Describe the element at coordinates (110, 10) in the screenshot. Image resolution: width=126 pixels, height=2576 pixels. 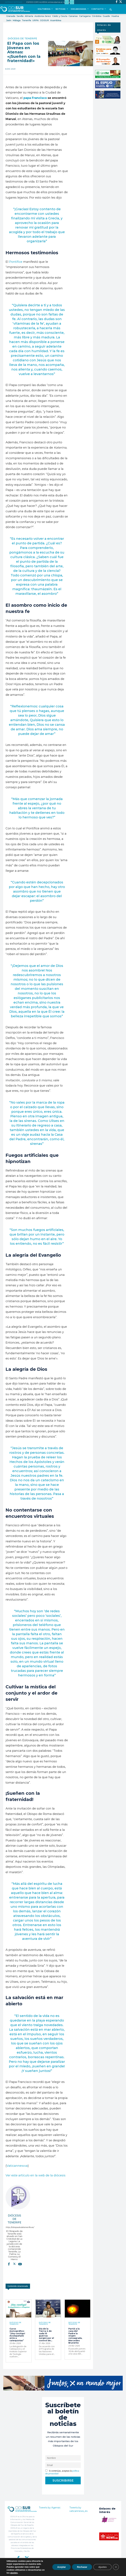
I see `[button]` at that location.